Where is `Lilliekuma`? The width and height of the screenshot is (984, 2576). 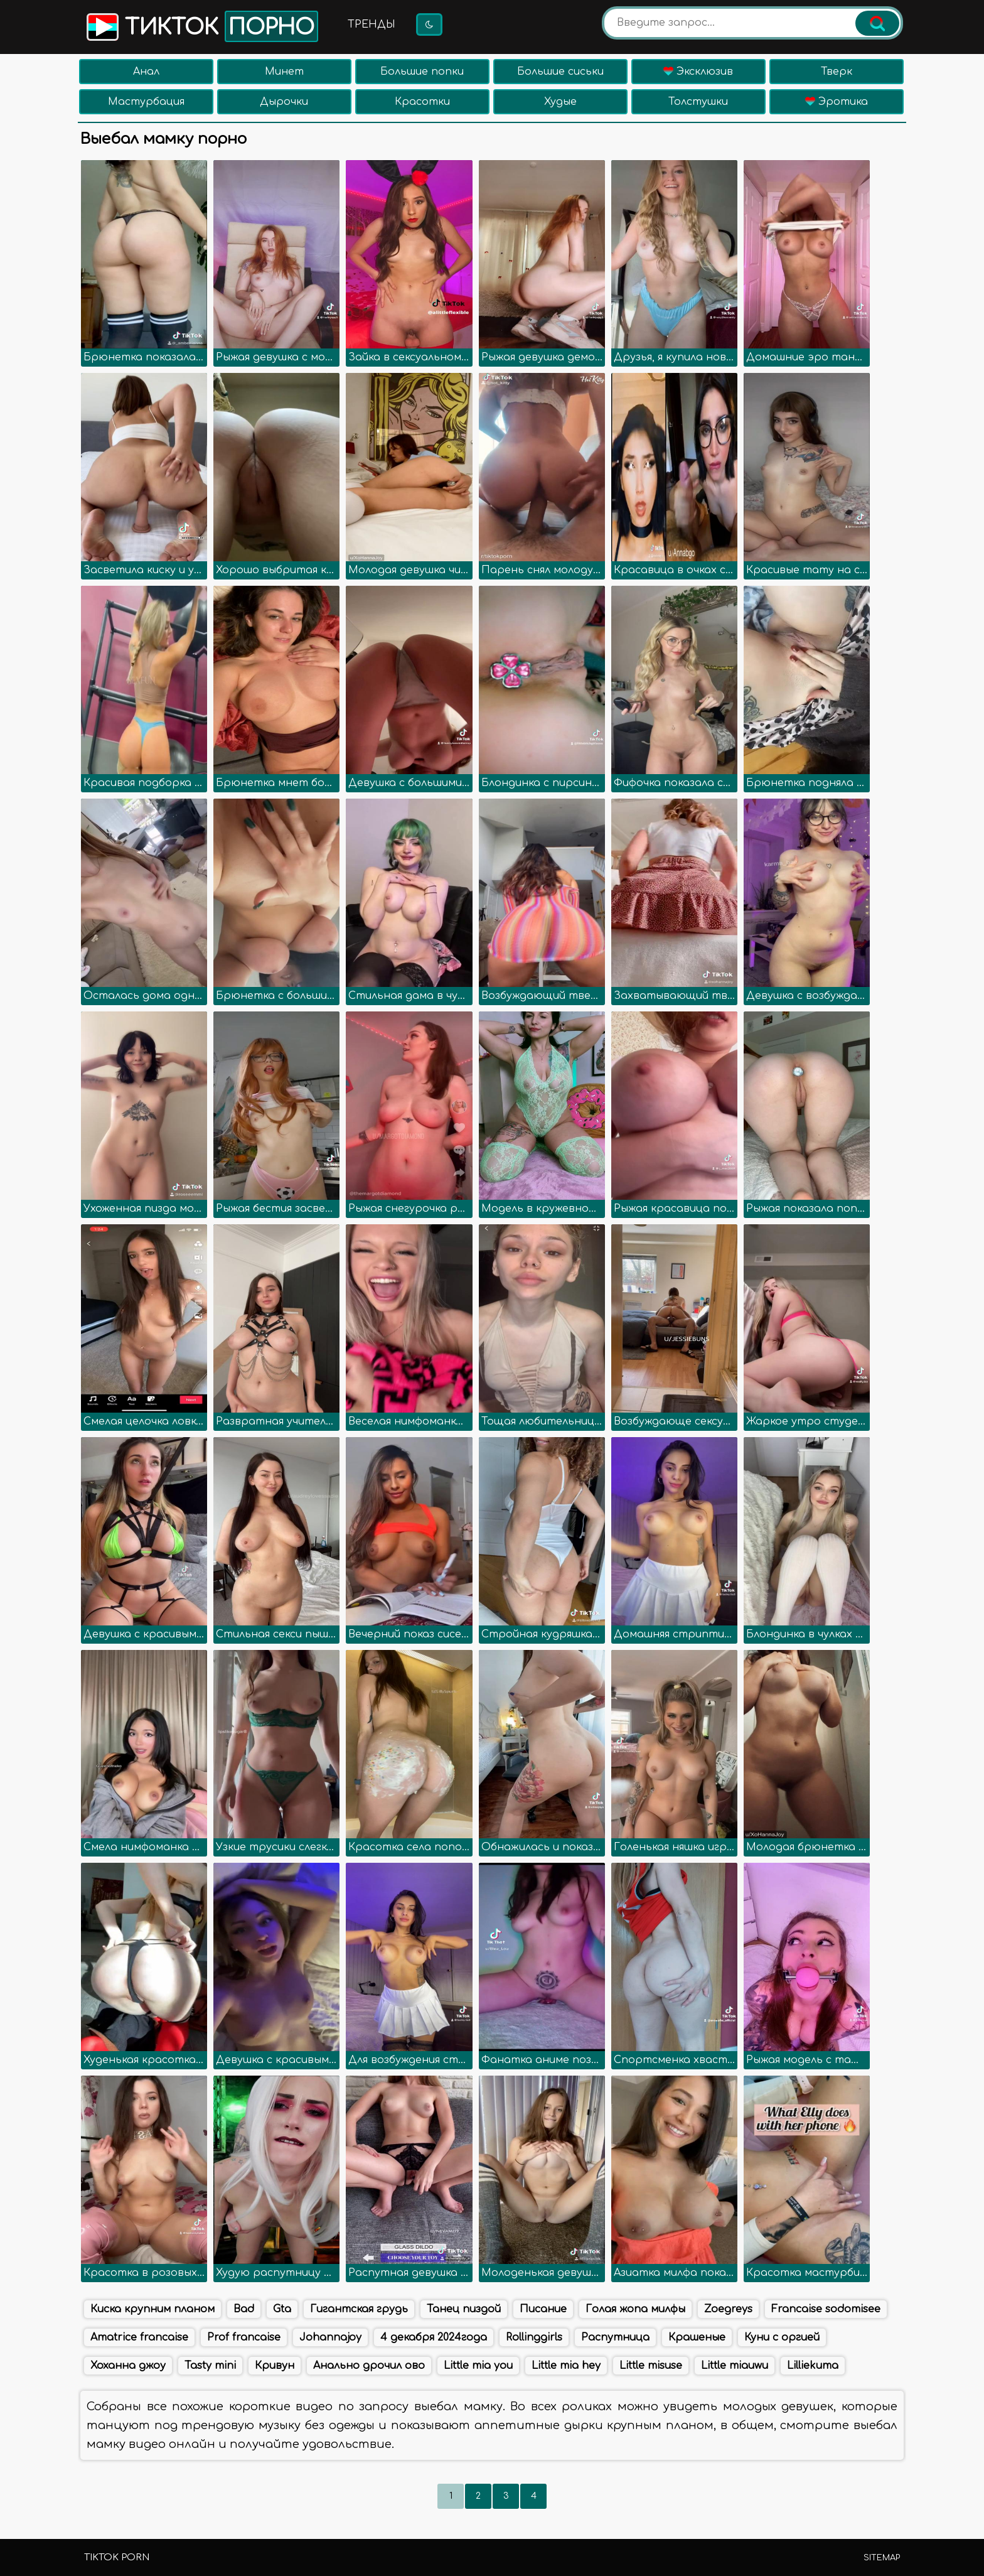 Lilliekuma is located at coordinates (812, 2365).